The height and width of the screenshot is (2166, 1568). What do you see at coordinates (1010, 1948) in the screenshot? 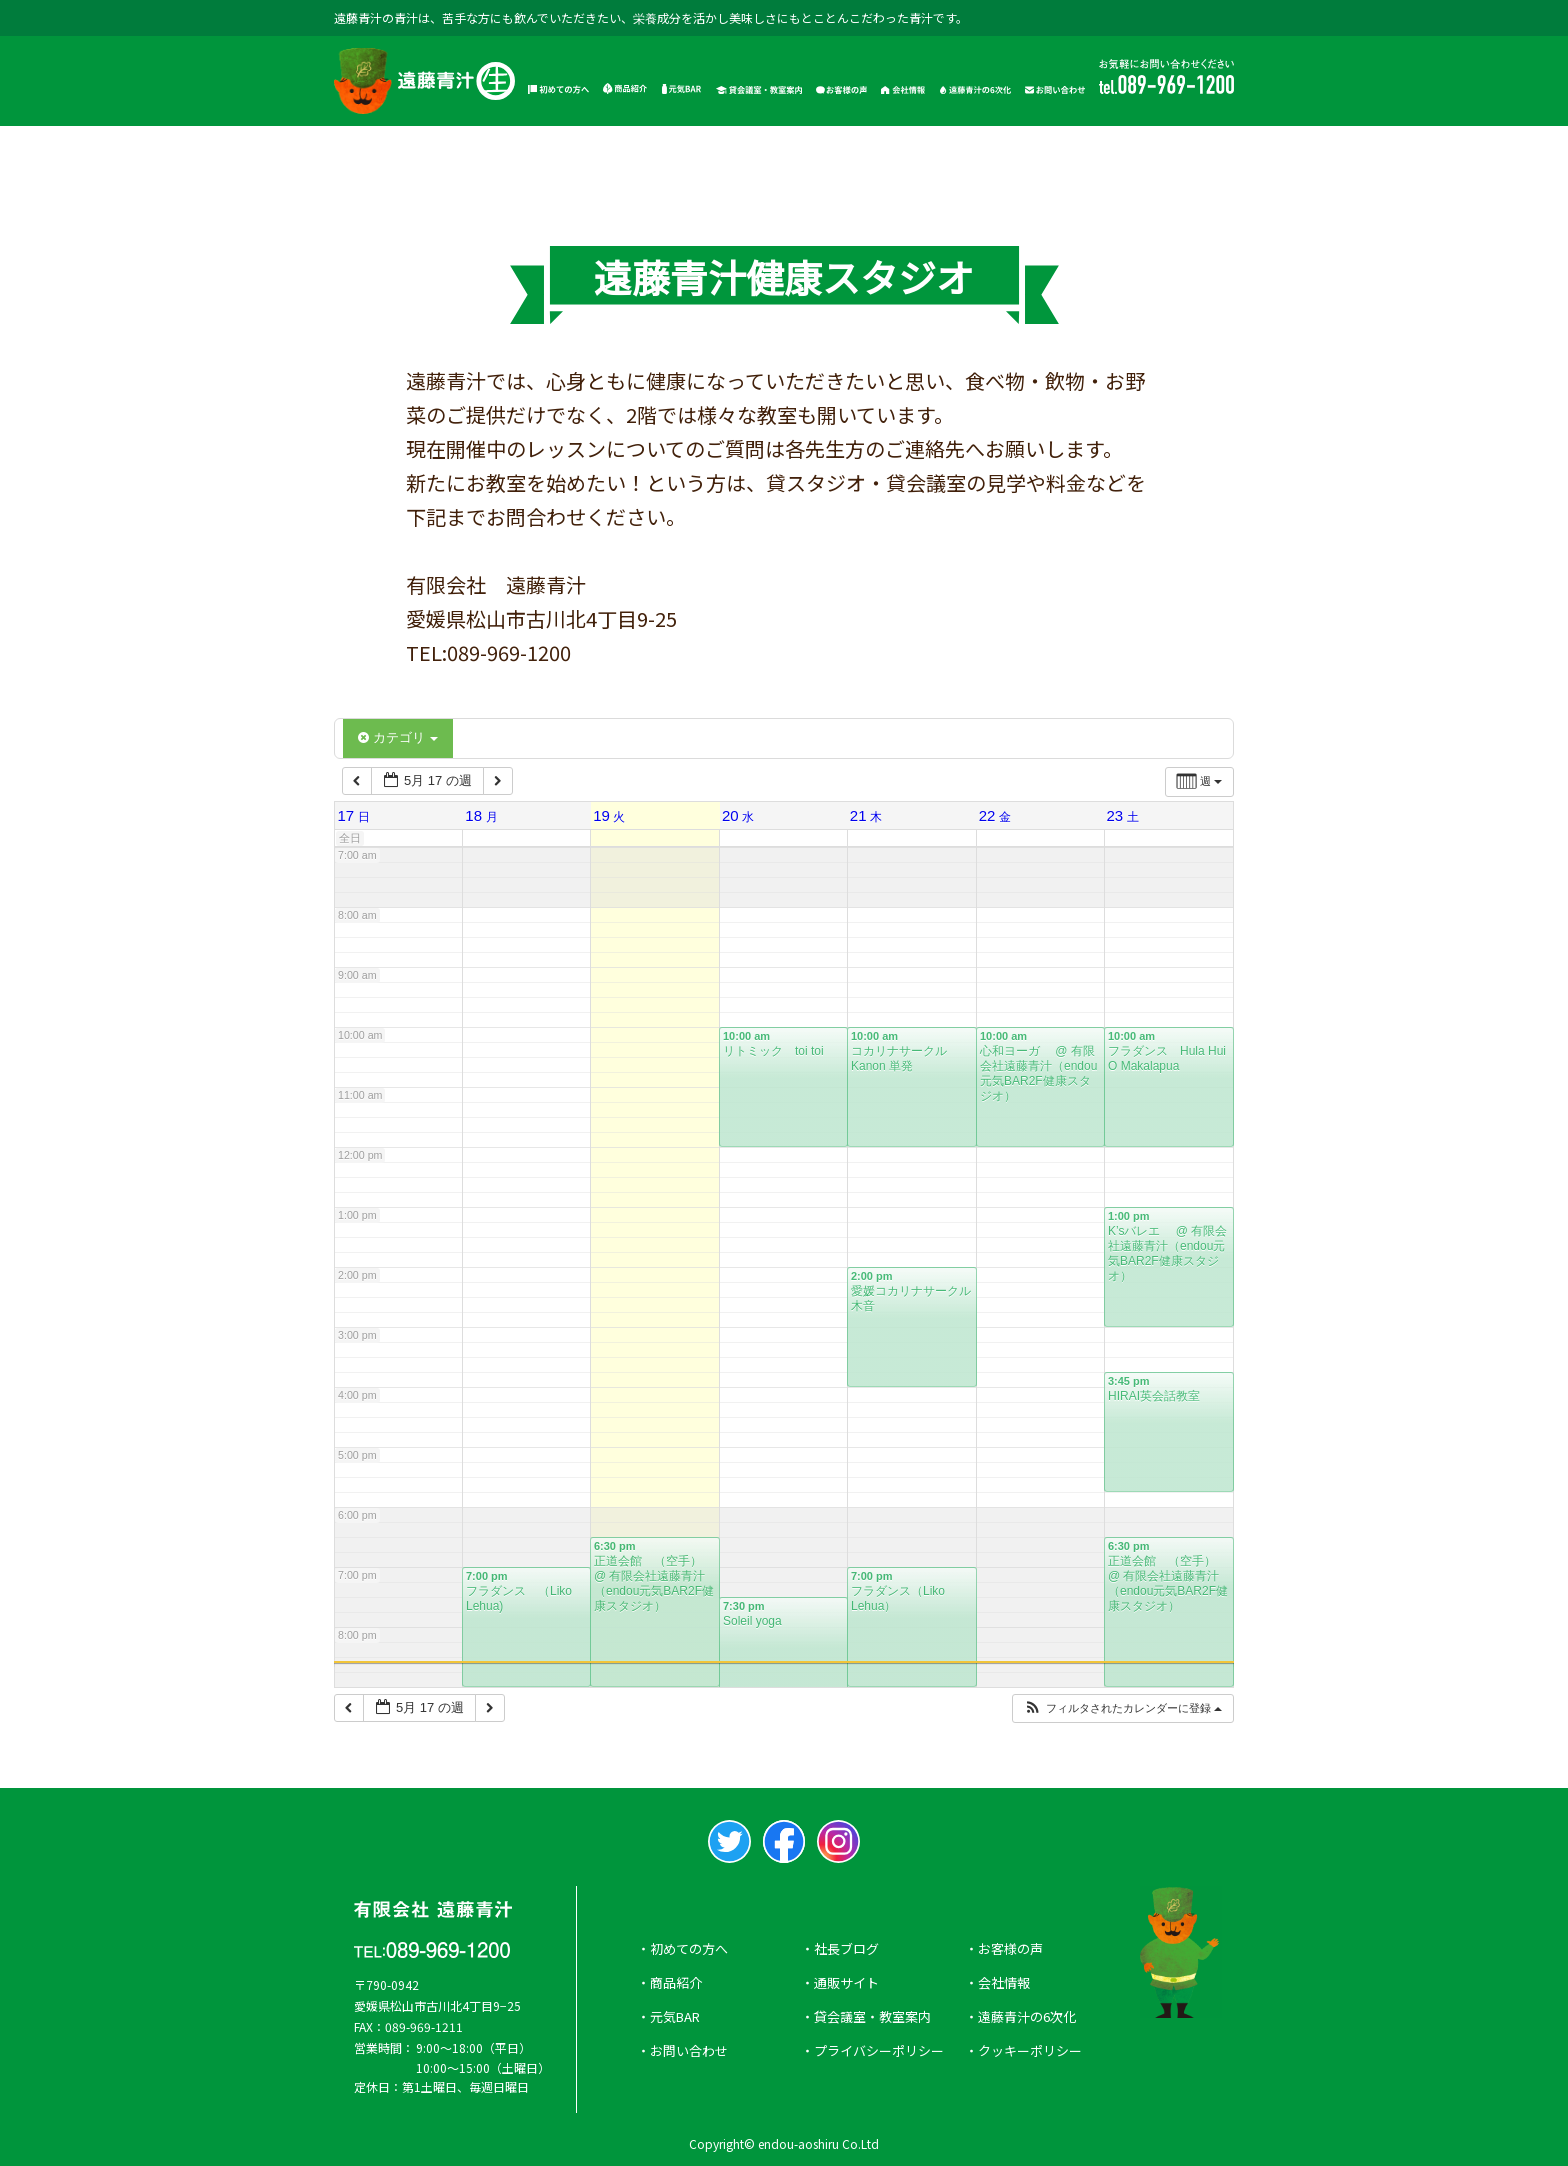
I see `お客様の声` at bounding box center [1010, 1948].